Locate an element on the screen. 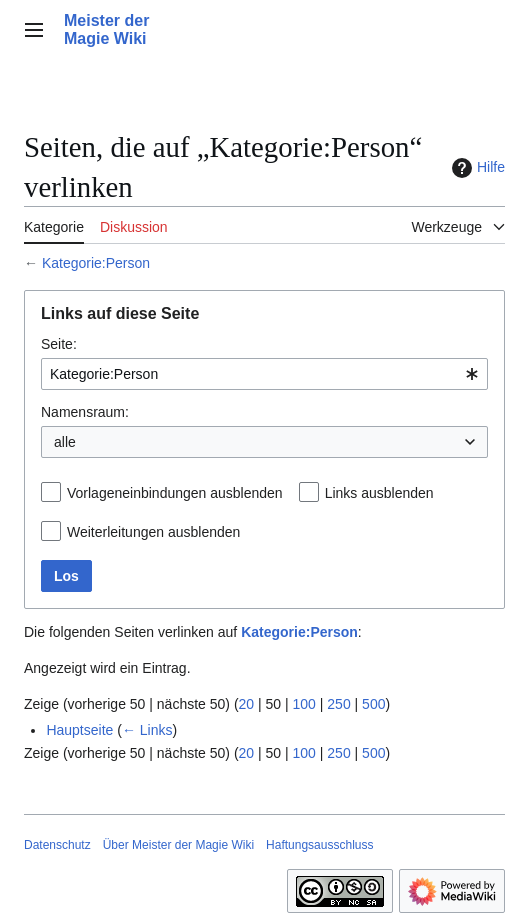  Seite: is located at coordinates (59, 344).